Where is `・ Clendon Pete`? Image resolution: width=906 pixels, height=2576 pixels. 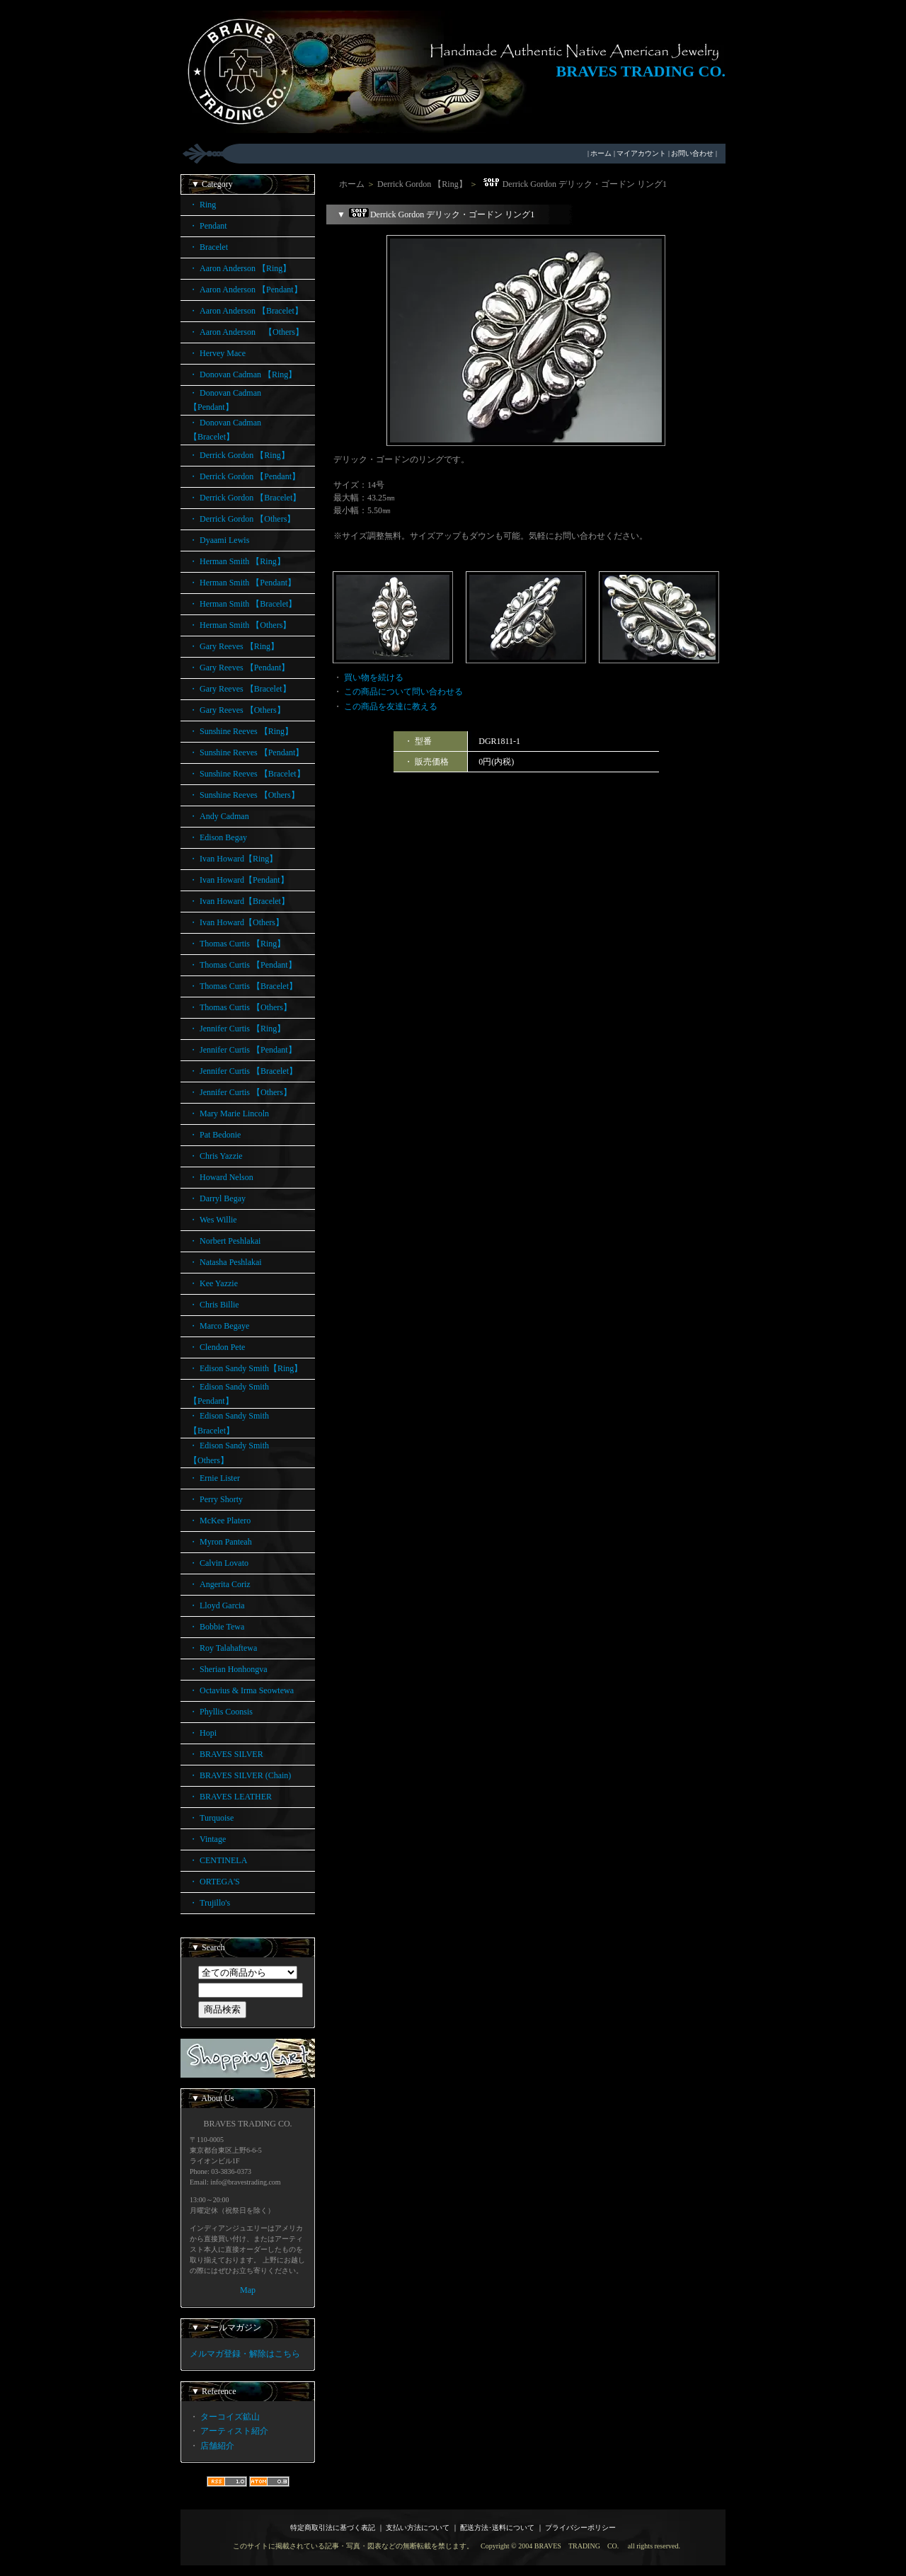
・ Clendon Pete is located at coordinates (217, 1347).